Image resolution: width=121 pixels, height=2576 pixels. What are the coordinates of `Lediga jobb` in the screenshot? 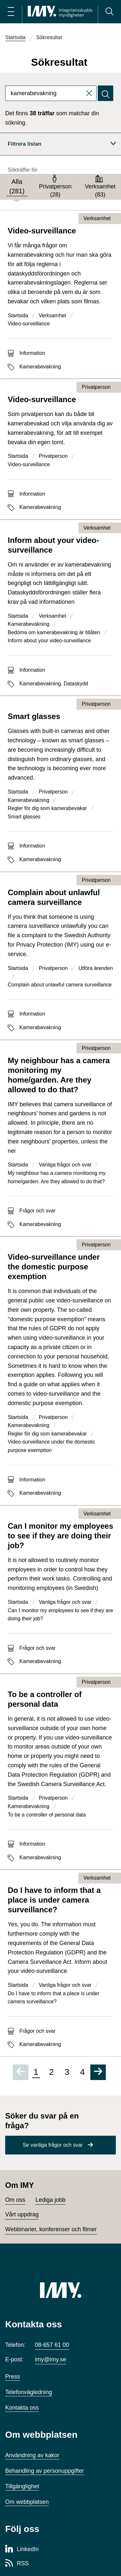 It's located at (50, 2200).